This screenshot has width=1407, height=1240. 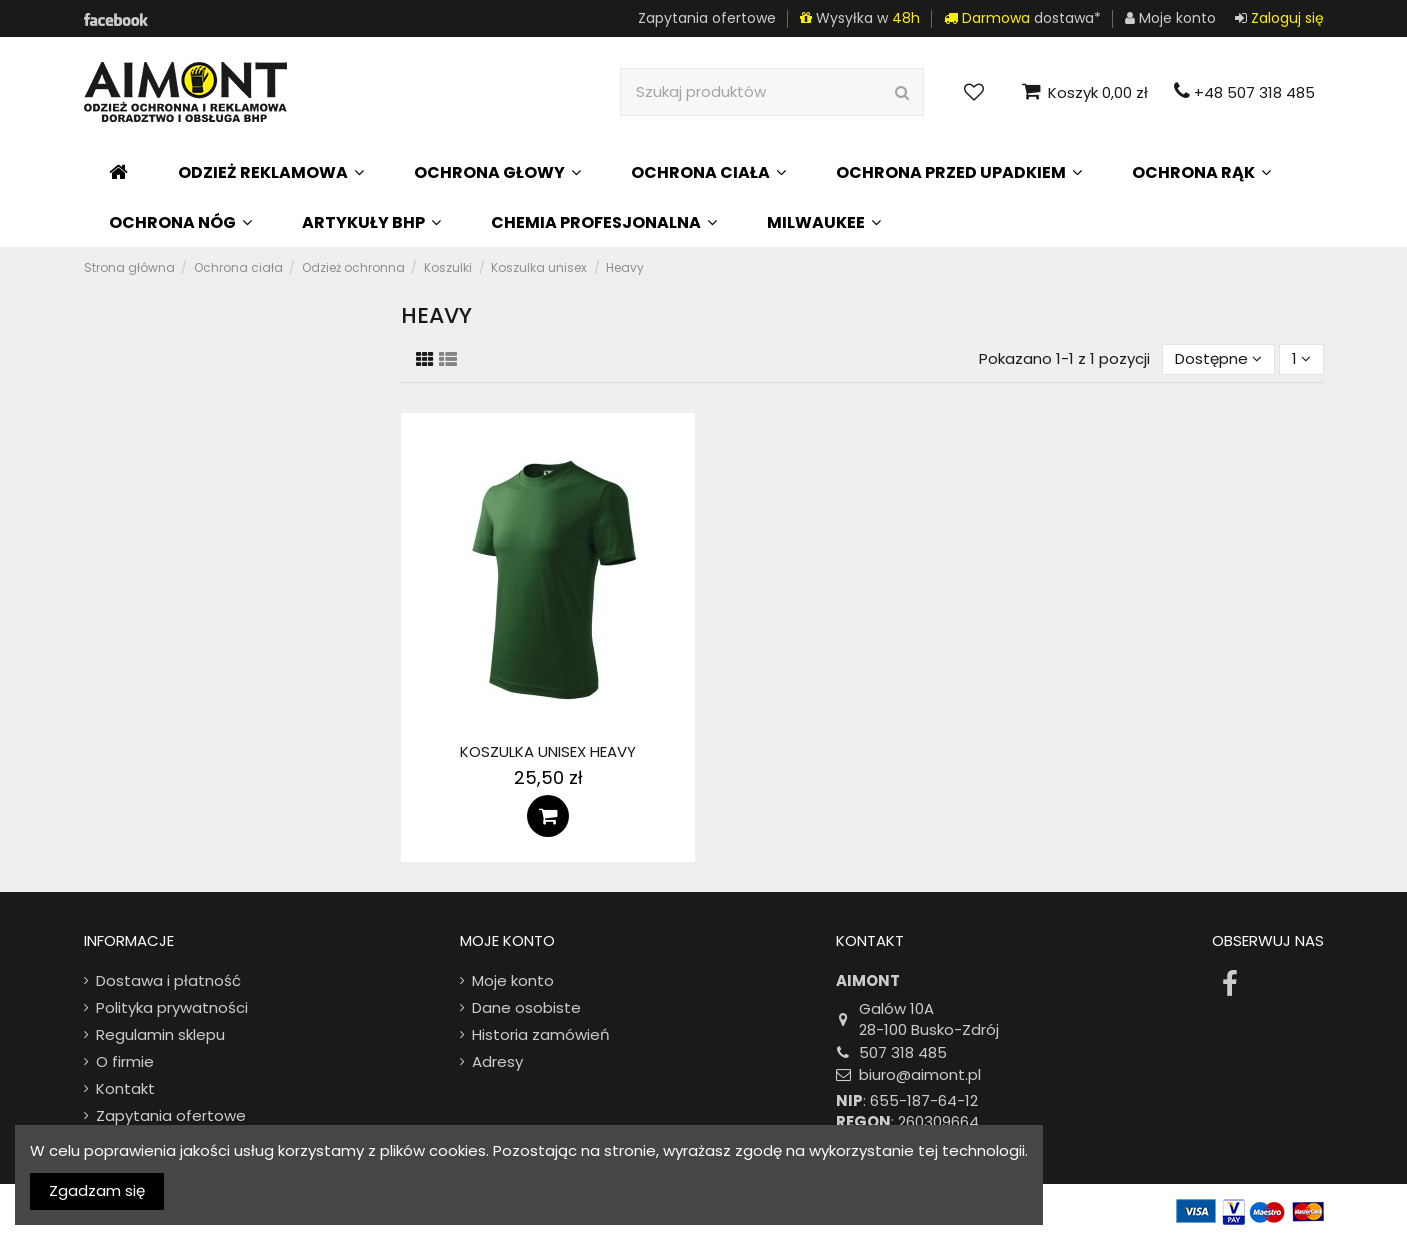 I want to click on Kontakt, so click(x=125, y=1088).